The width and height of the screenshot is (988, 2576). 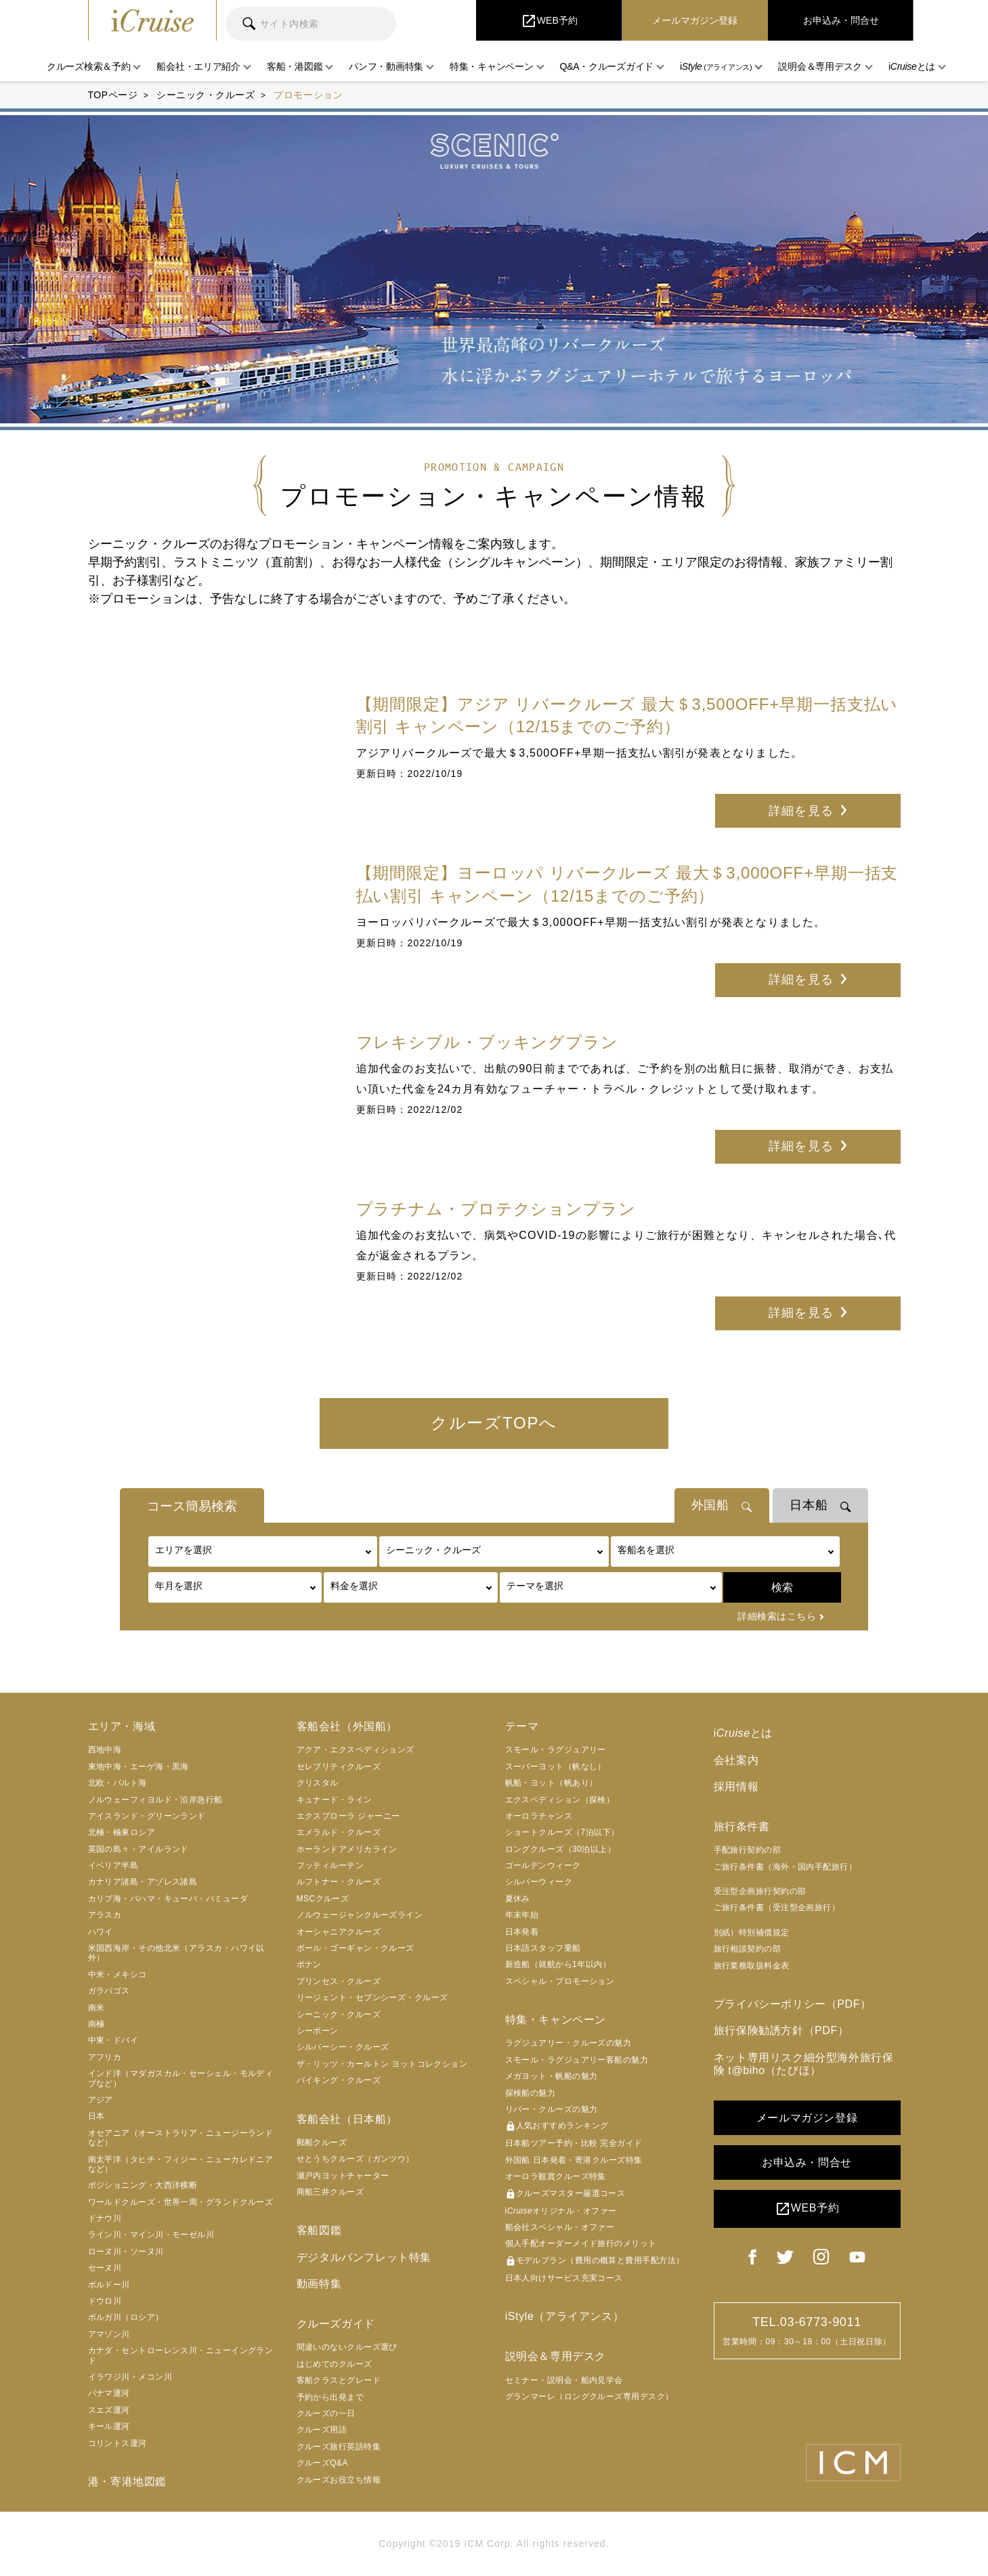 I want to click on メガヨット・帆船の魅力, so click(x=551, y=2077).